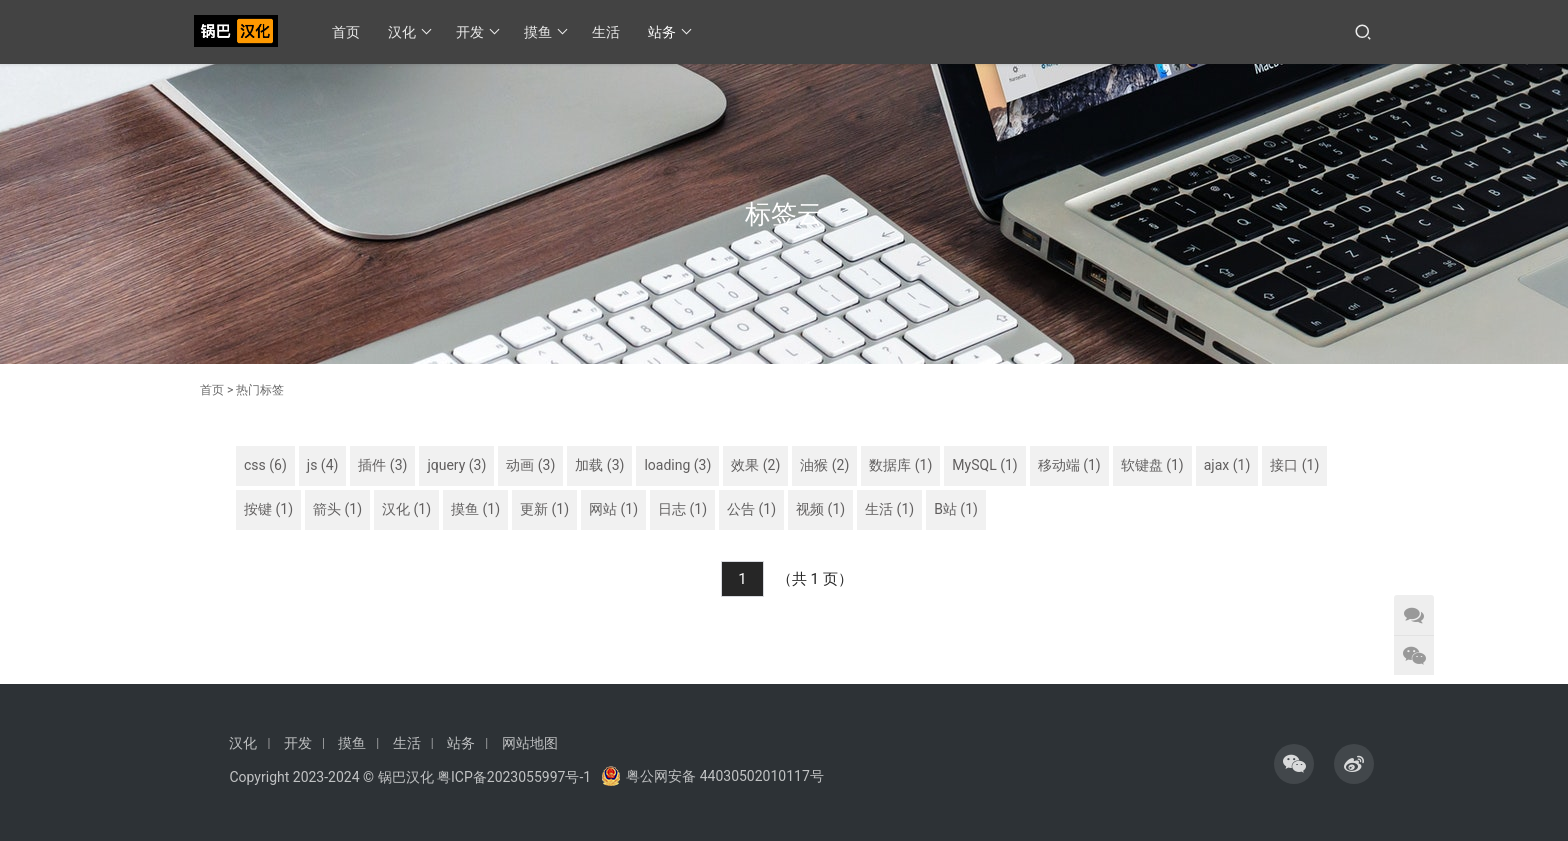 This screenshot has height=841, width=1568. What do you see at coordinates (984, 465) in the screenshot?
I see `MySQL (1)` at bounding box center [984, 465].